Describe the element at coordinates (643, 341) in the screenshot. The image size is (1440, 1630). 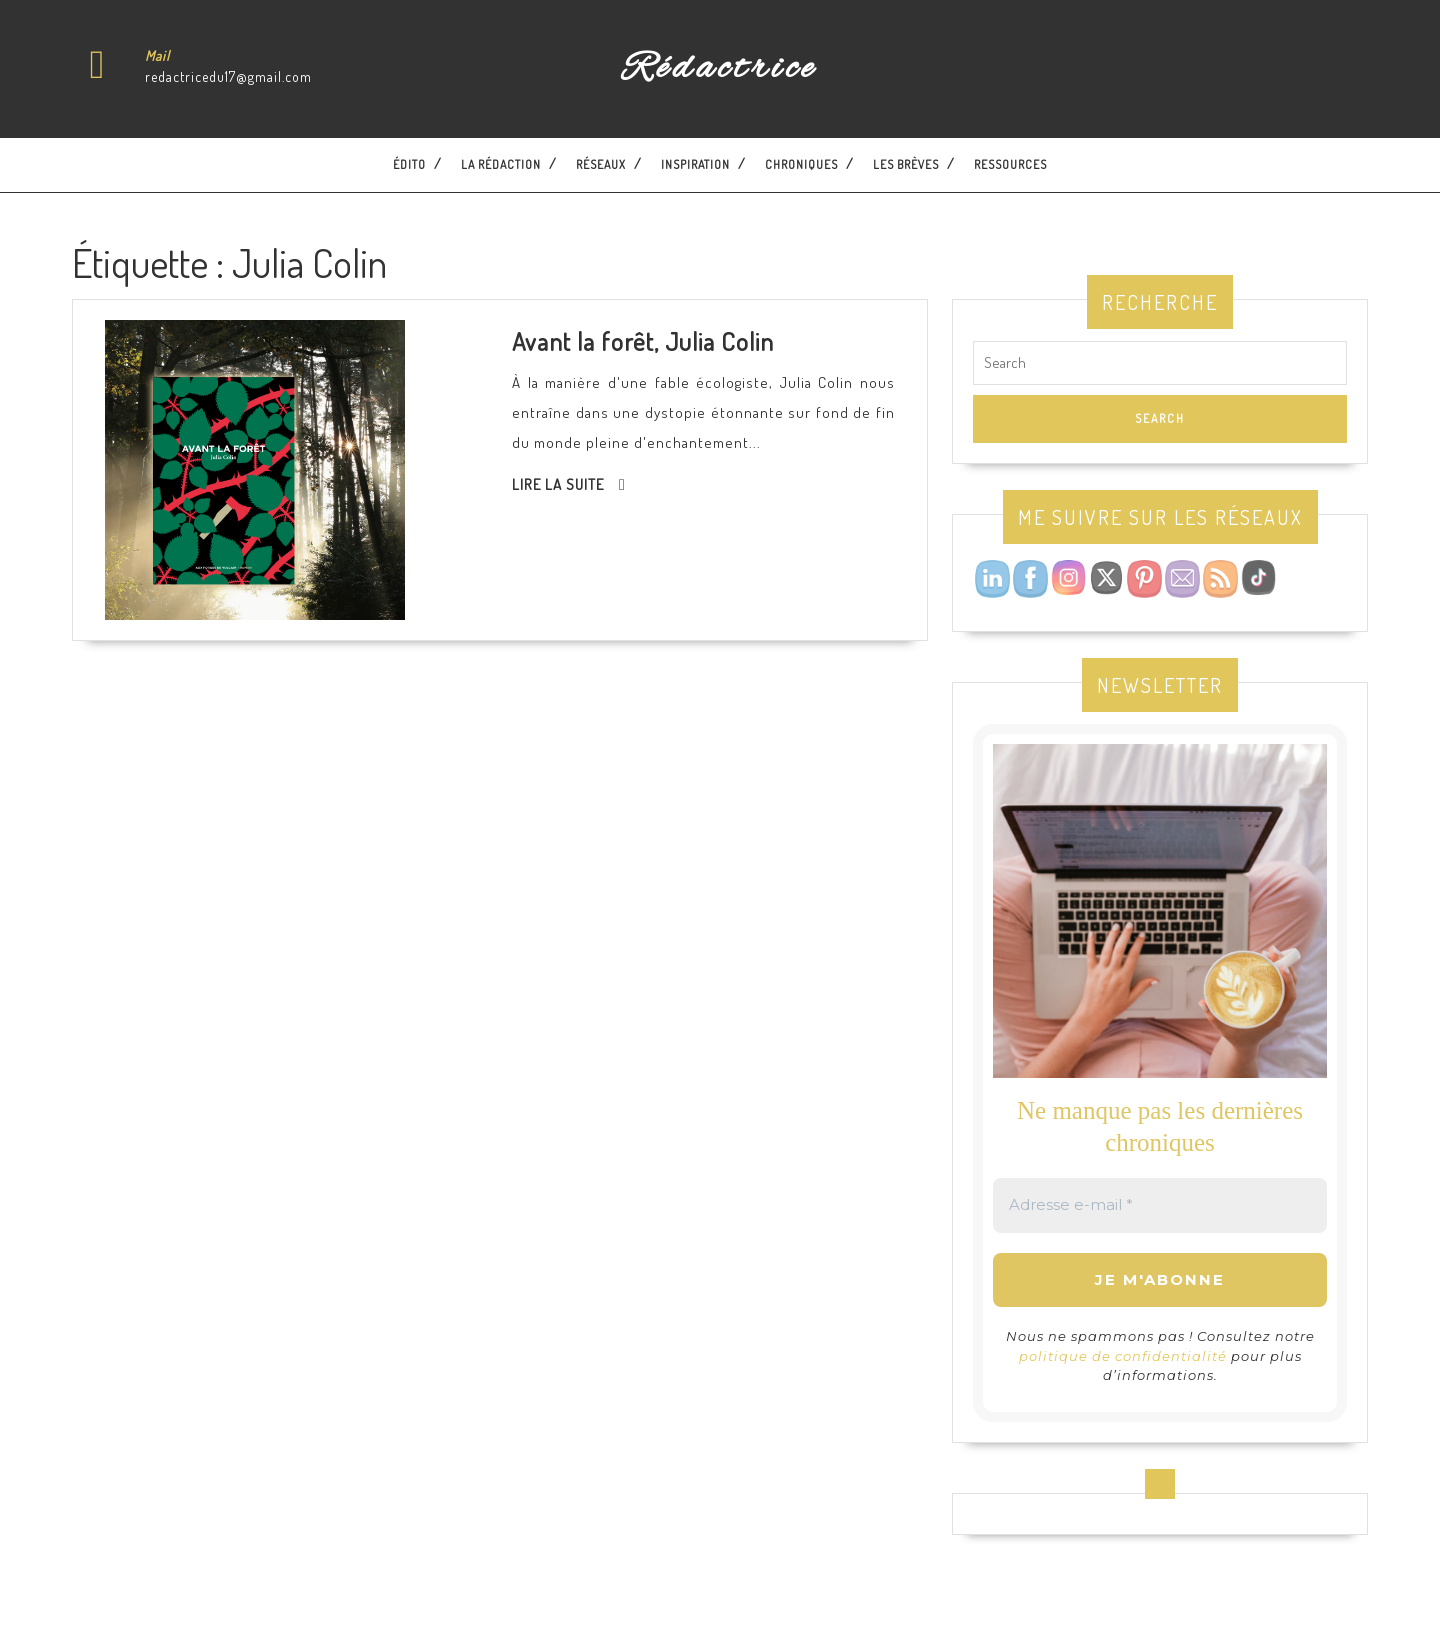
I see `Avant la forêt, Julia Colin` at that location.